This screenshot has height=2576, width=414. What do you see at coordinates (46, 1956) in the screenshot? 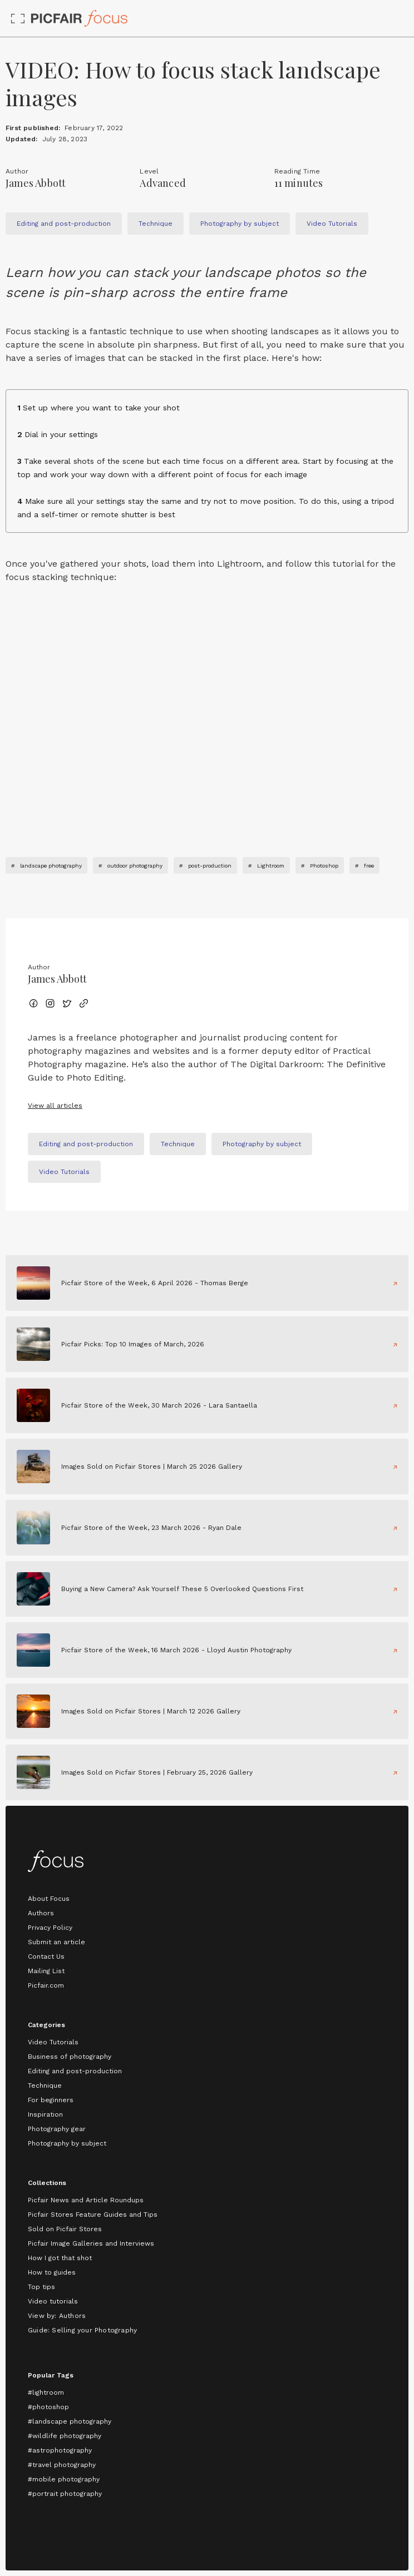
I see `Contact Us` at bounding box center [46, 1956].